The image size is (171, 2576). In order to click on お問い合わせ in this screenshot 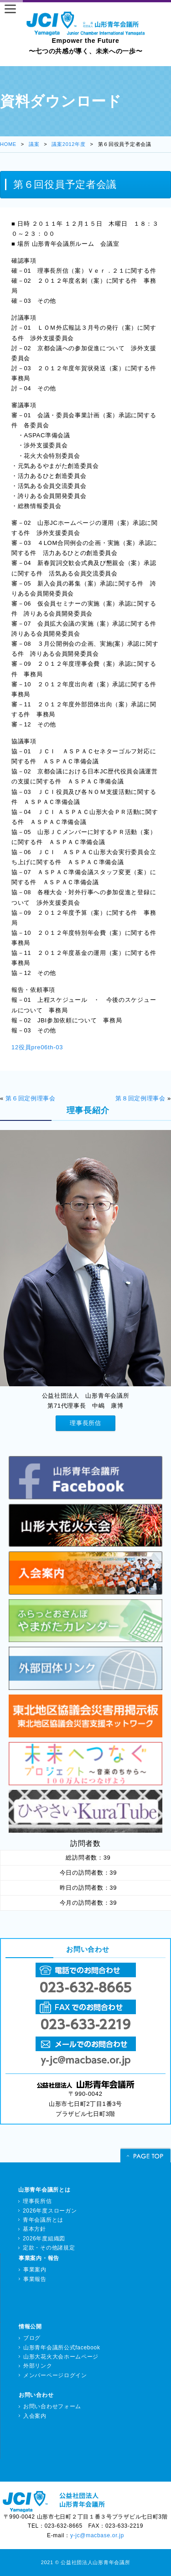, I will do `click(36, 2395)`.